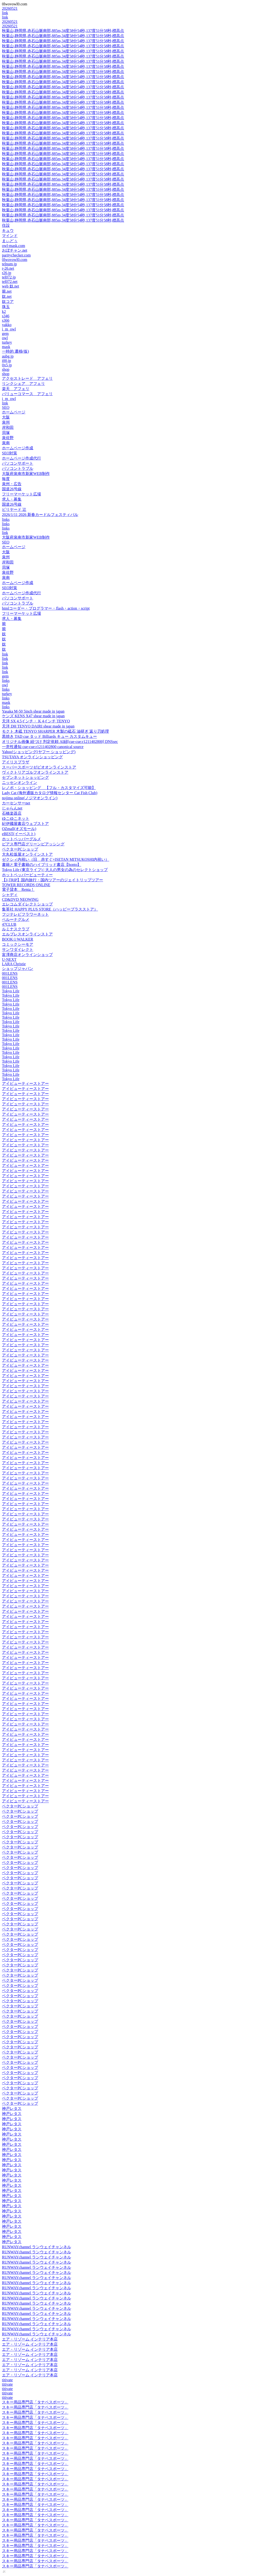 This screenshot has height=2576, width=261. Describe the element at coordinates (55, 859) in the screenshot. I see `ゼクシィ内祝い（旧 赤すぐ×ISETAN MITSUKOSHI内祝い）` at that location.